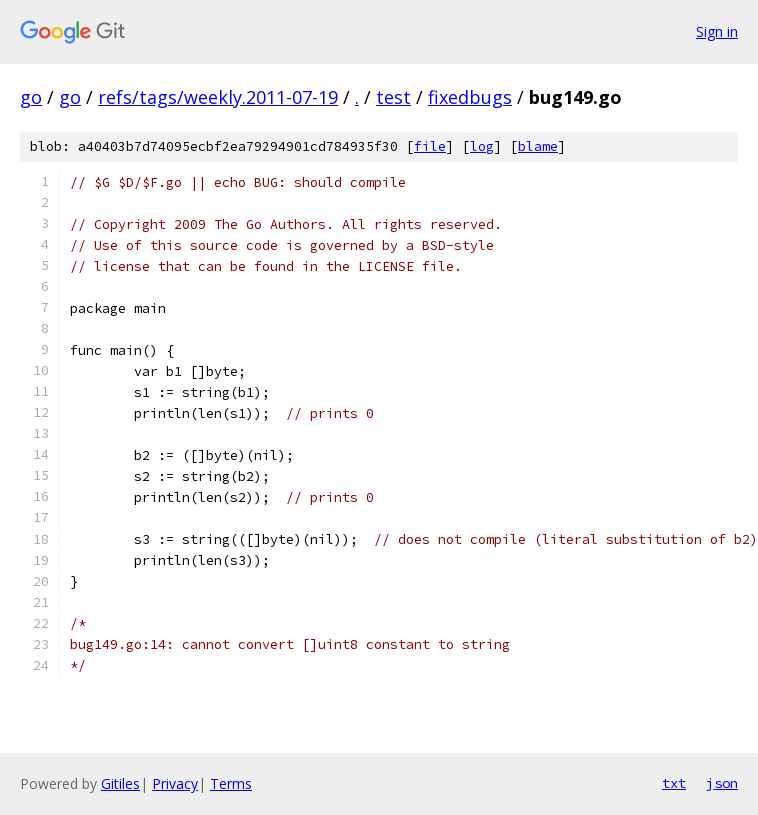  I want to click on Sign in, so click(717, 31).